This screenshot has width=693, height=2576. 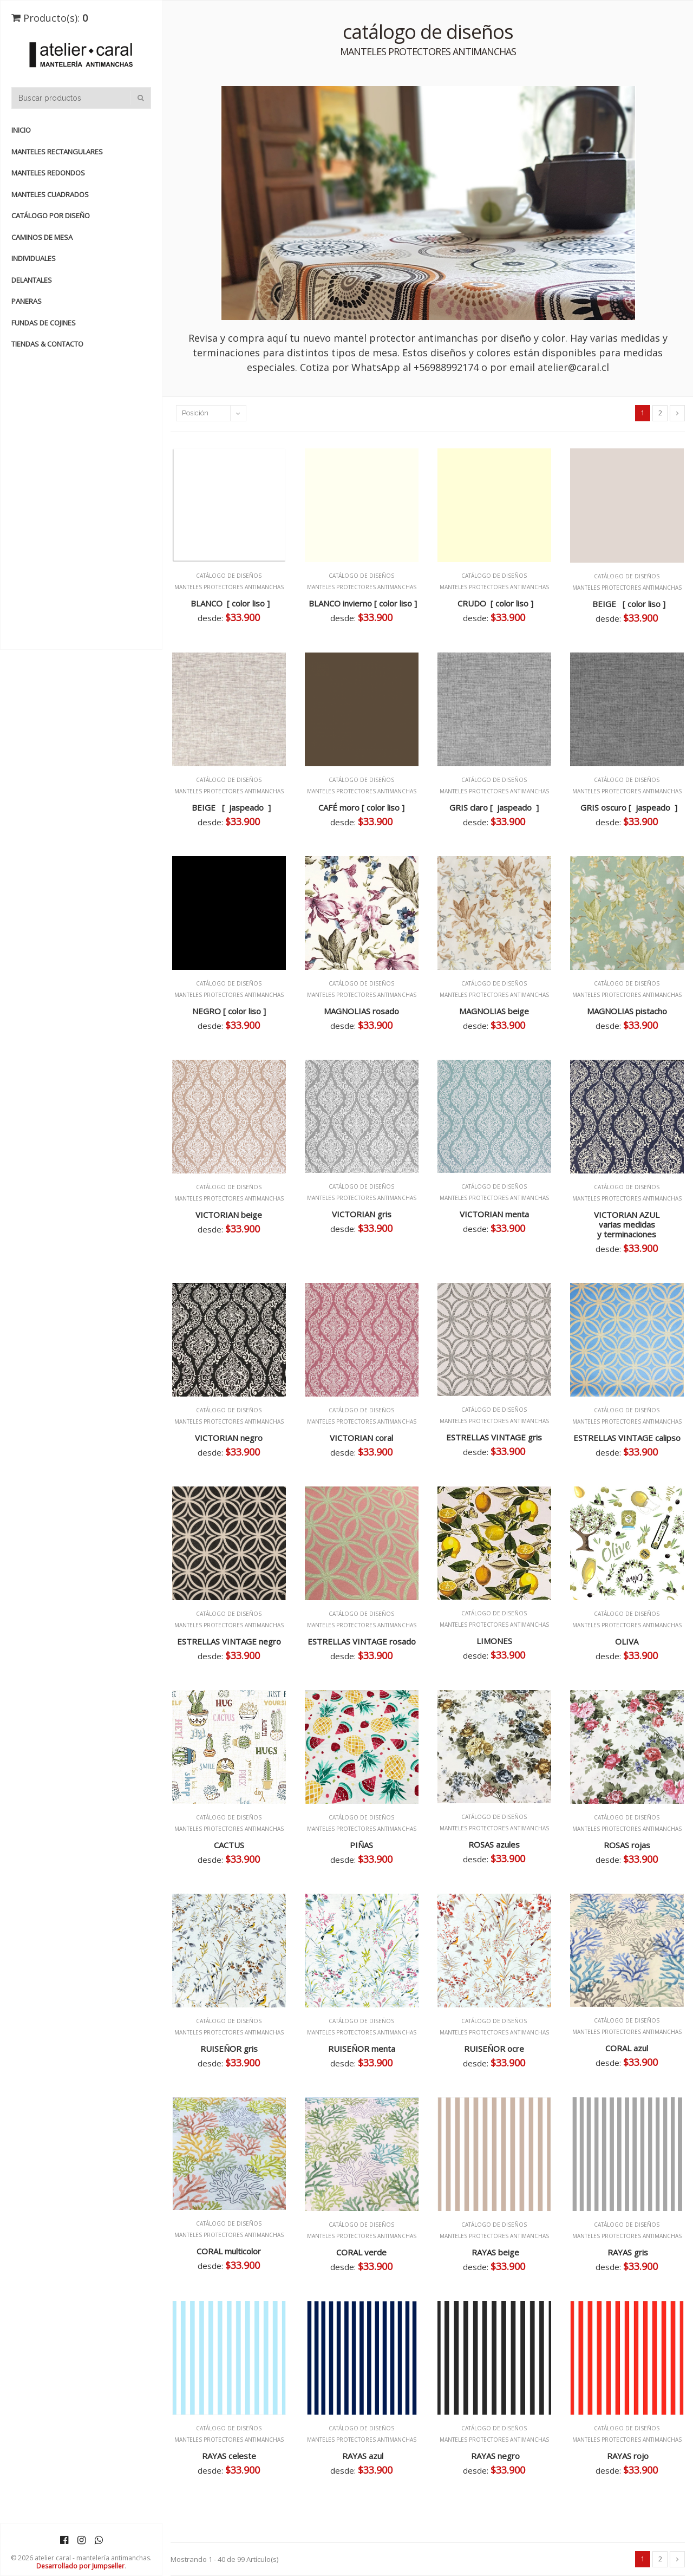 What do you see at coordinates (42, 237) in the screenshot?
I see `CAMINOS de MESA` at bounding box center [42, 237].